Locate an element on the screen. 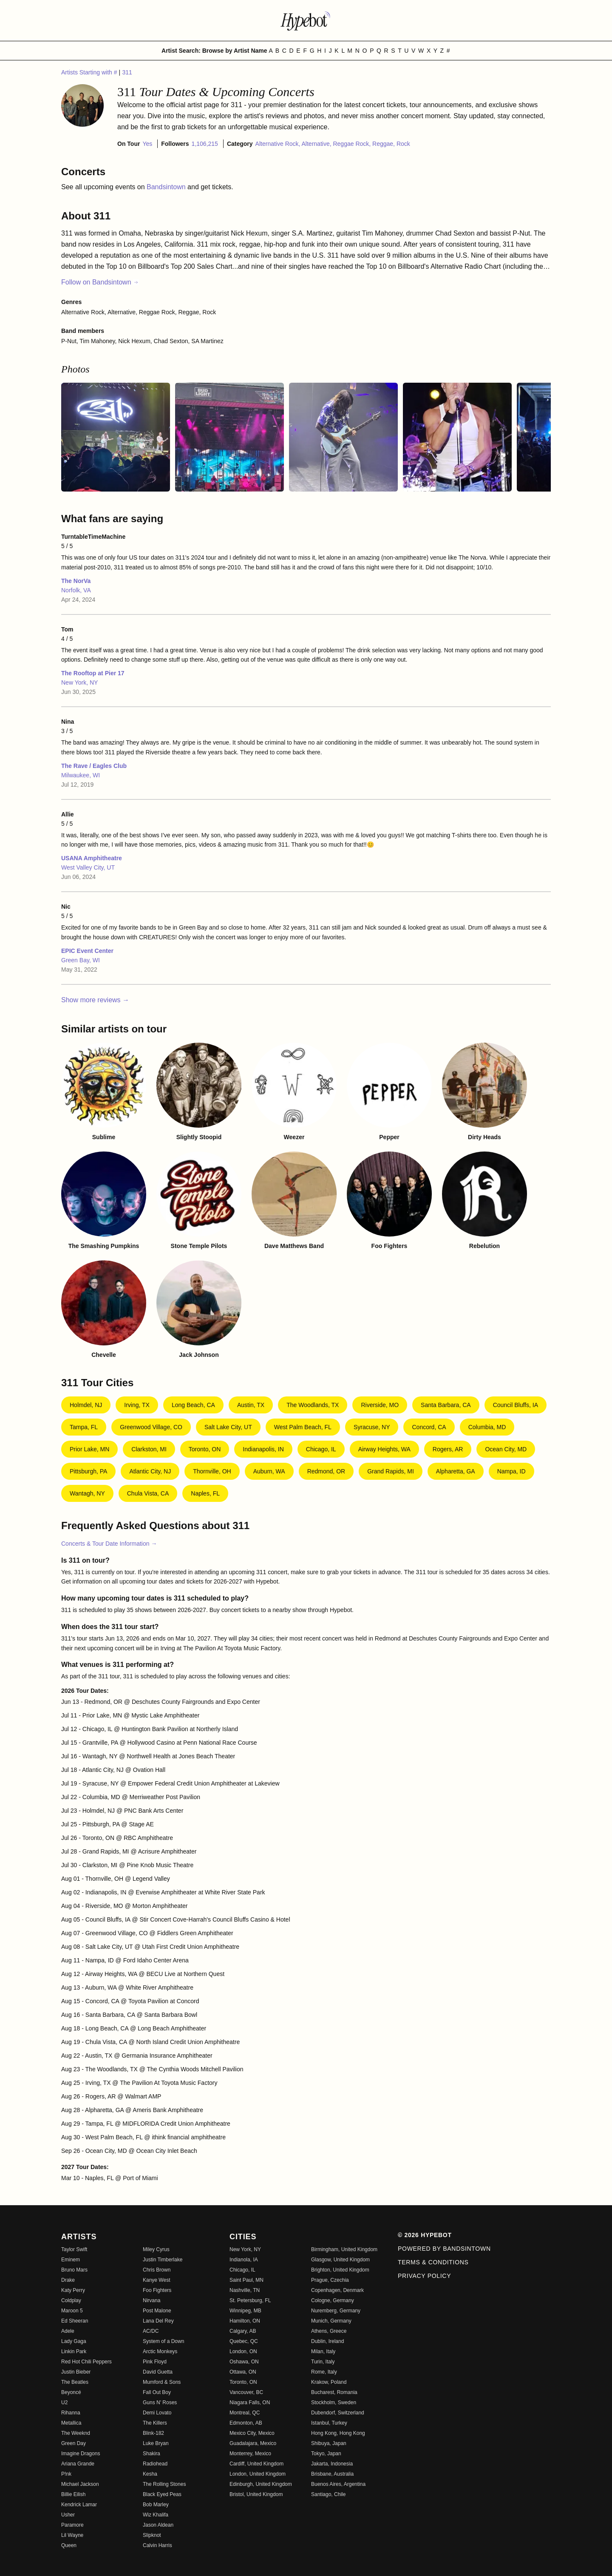  Queen is located at coordinates (68, 2545).